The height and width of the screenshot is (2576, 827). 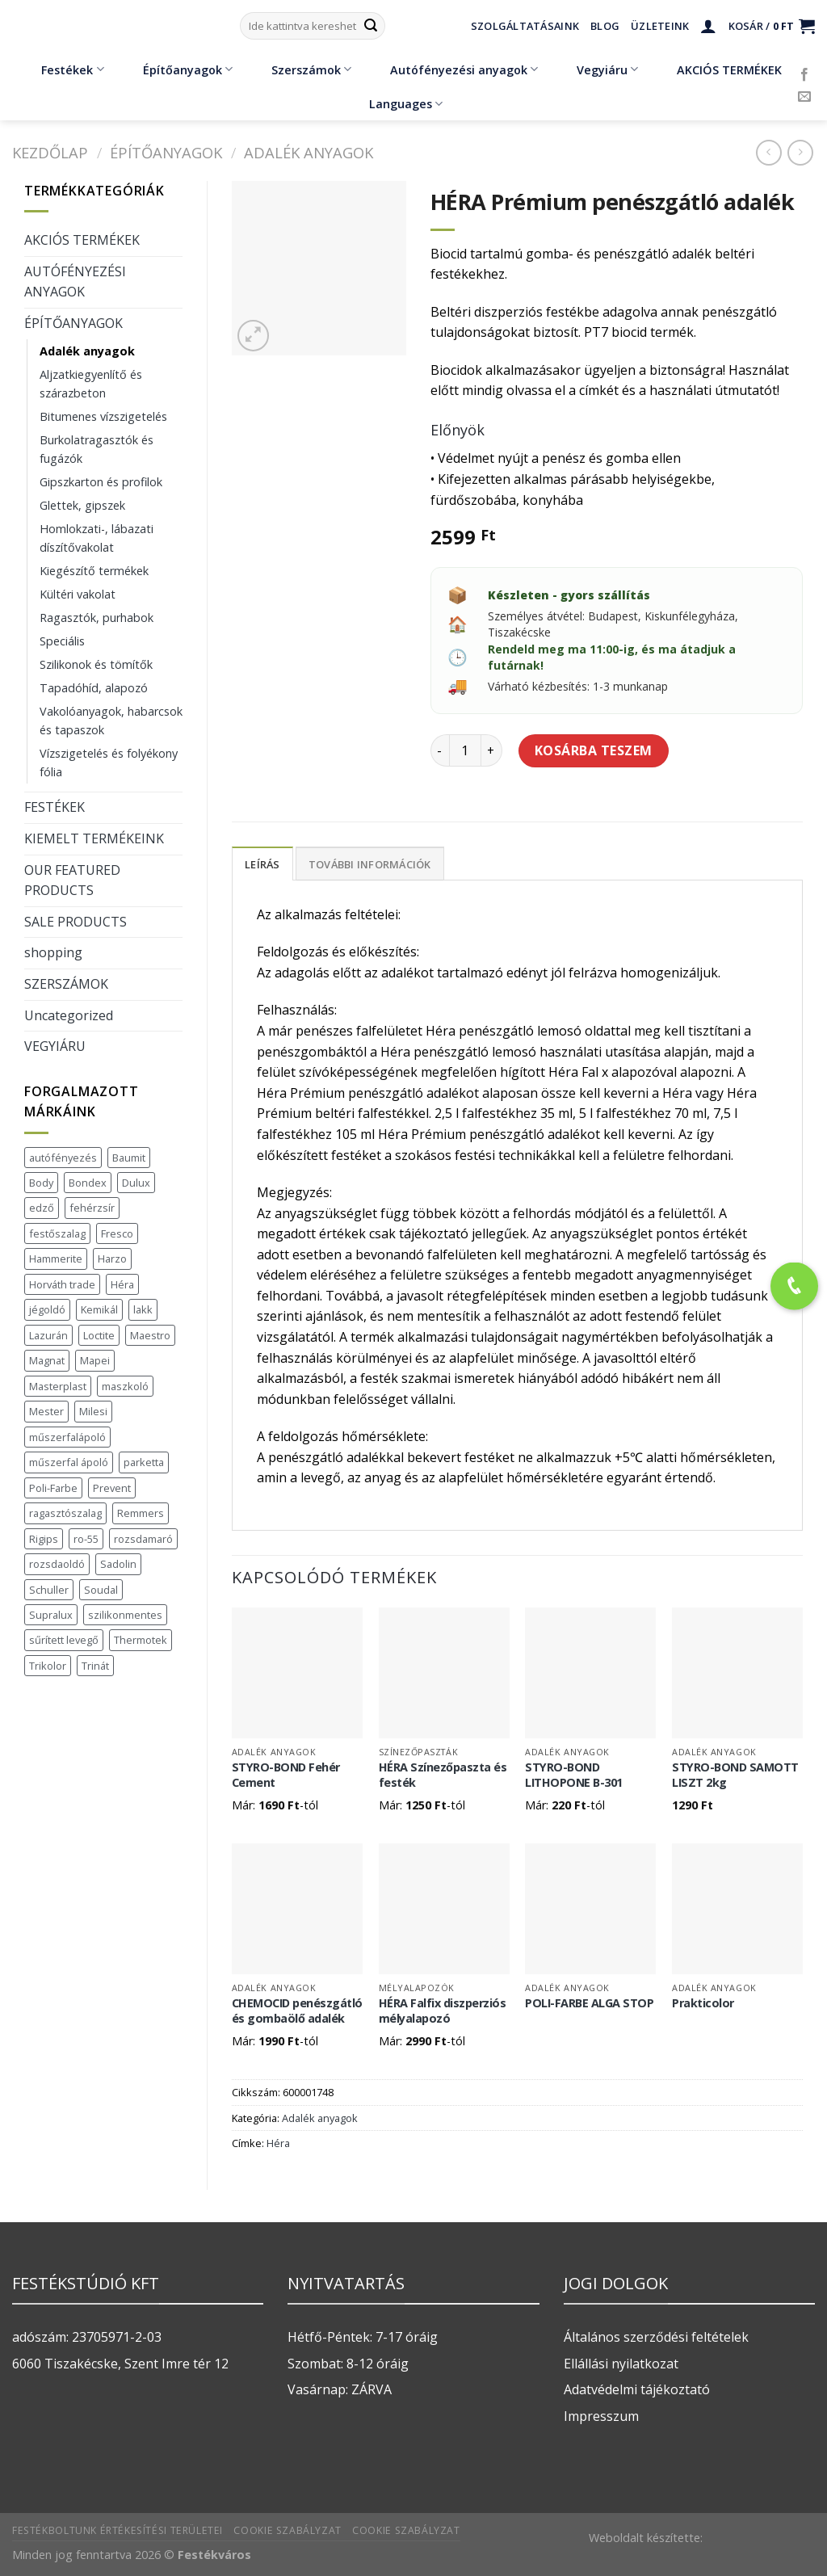 I want to click on Milesi [Milesi (3 termék)], so click(x=93, y=1411).